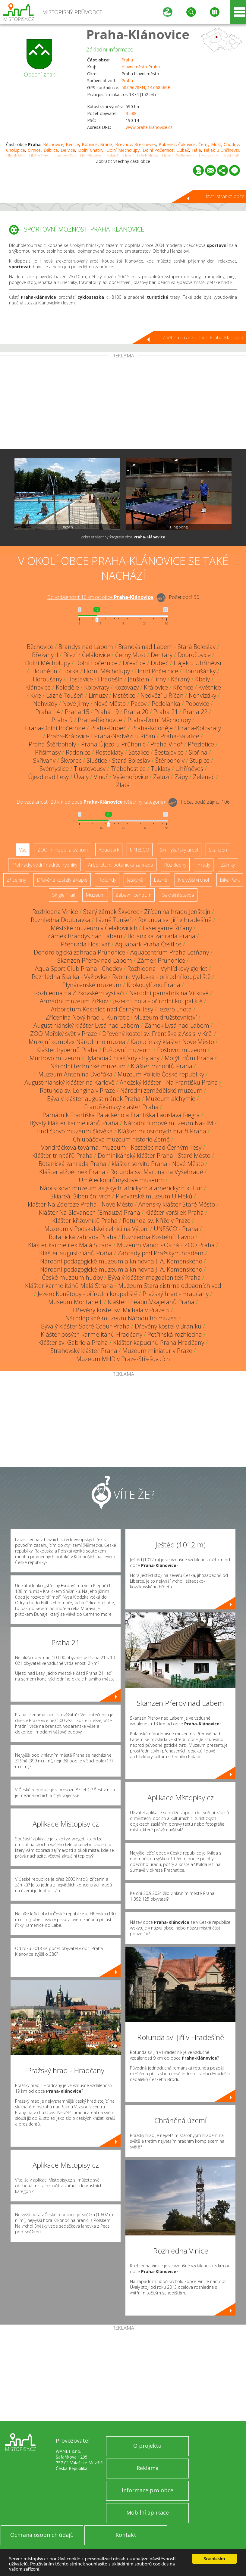 This screenshot has width=246, height=2576. I want to click on Zřícenina Nový hrad u Kunratic, so click(87, 1017).